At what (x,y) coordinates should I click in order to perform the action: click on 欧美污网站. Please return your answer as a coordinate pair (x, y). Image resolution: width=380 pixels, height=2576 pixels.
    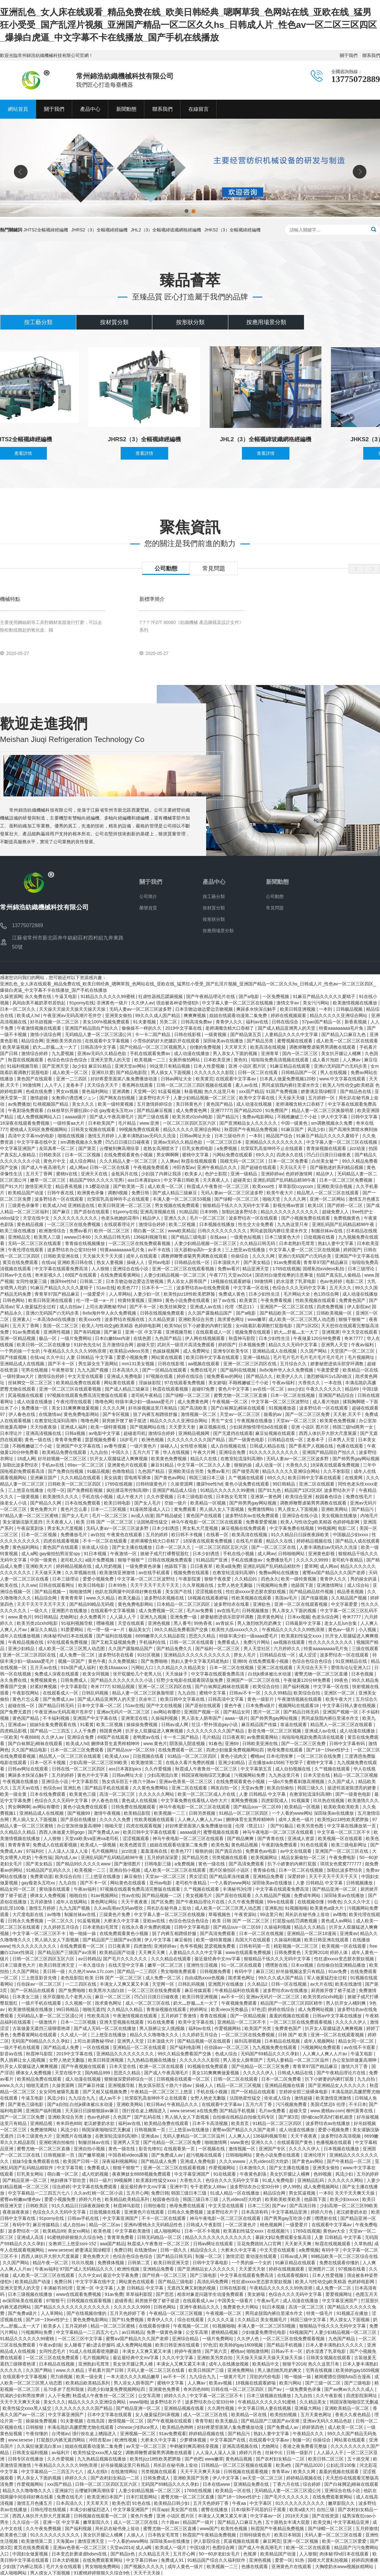
    Looking at the image, I should click on (291, 2382).